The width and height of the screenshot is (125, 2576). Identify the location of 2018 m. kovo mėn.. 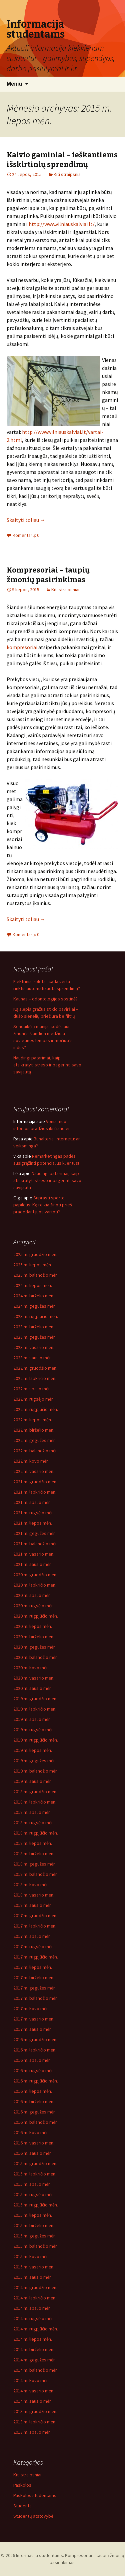
(31, 1885).